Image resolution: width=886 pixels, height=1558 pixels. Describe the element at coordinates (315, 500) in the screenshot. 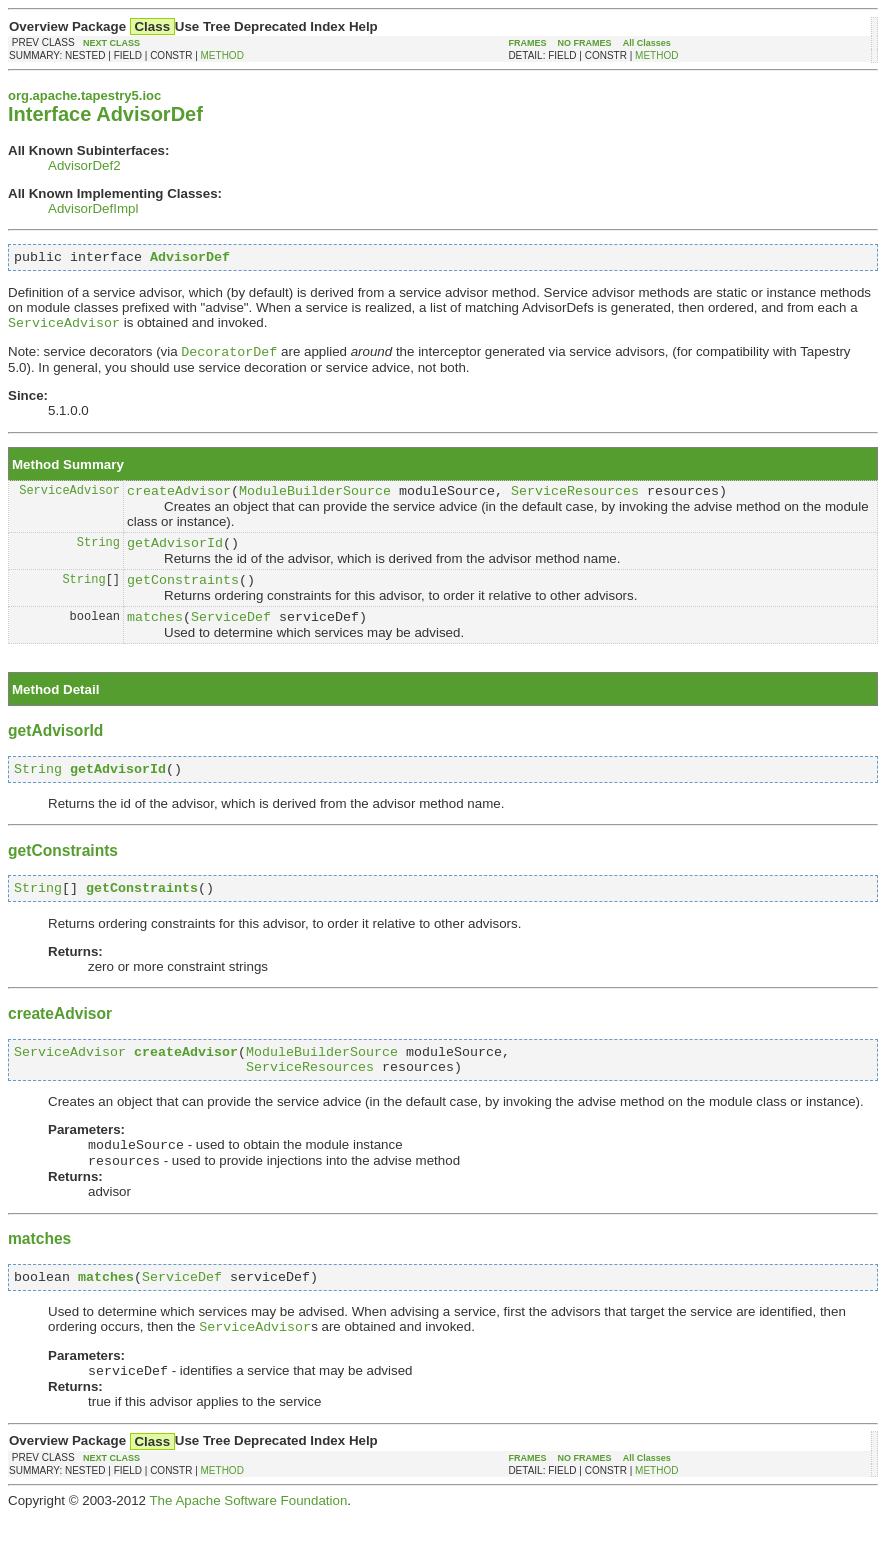

I see `ModuleBuilderSource` at that location.